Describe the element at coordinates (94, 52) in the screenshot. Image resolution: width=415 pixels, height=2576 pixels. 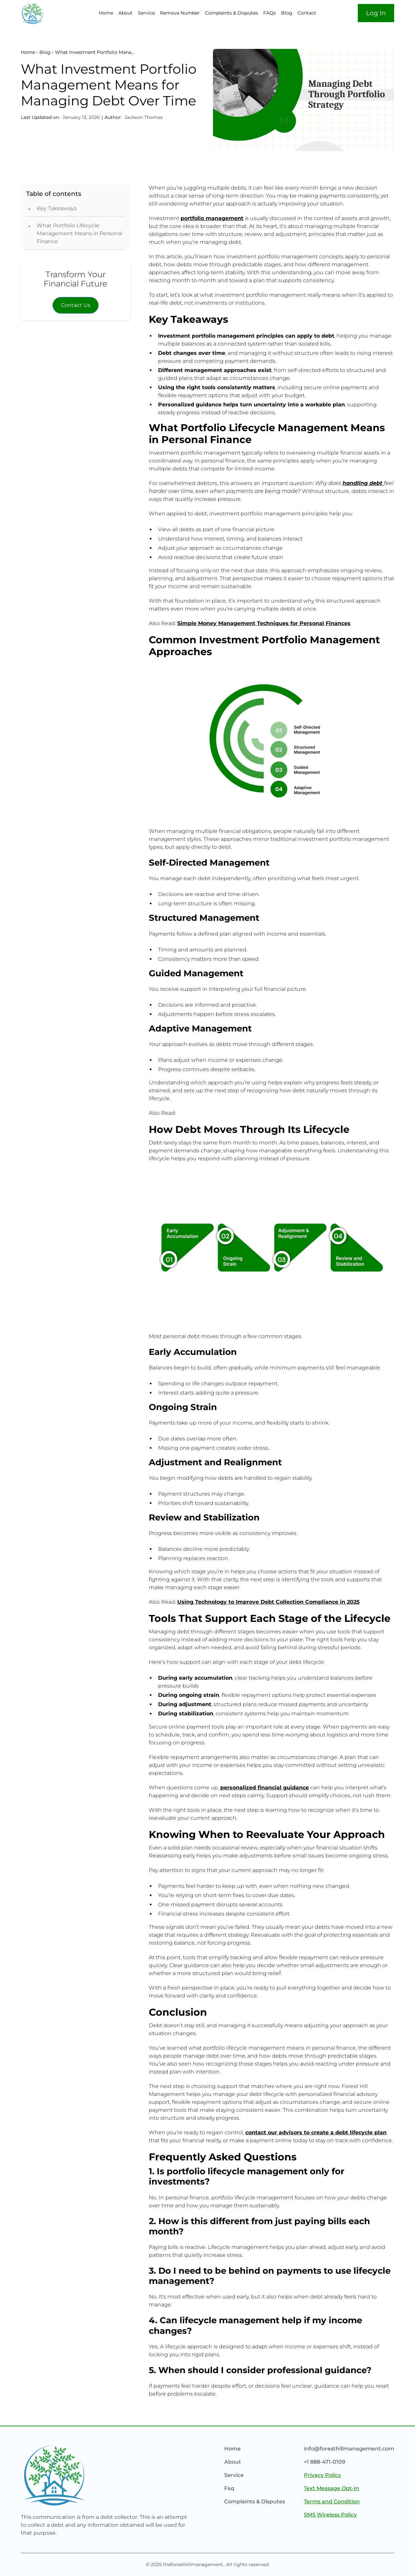
I see `What Investment Portfolio Mana…` at that location.